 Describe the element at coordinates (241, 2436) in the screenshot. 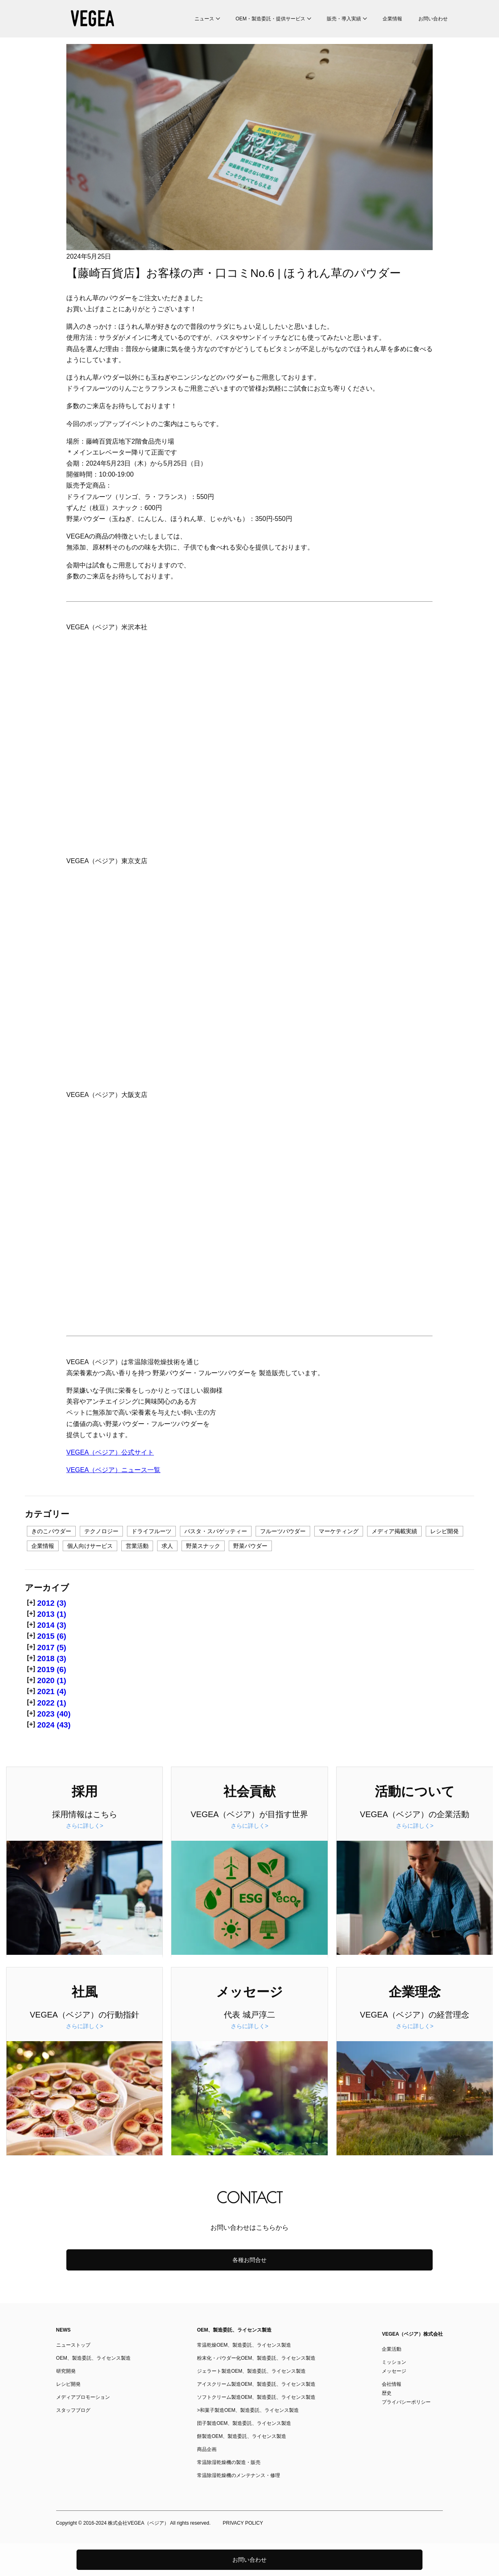

I see `餅製造OEM、製造委託、ライセンス製造` at that location.